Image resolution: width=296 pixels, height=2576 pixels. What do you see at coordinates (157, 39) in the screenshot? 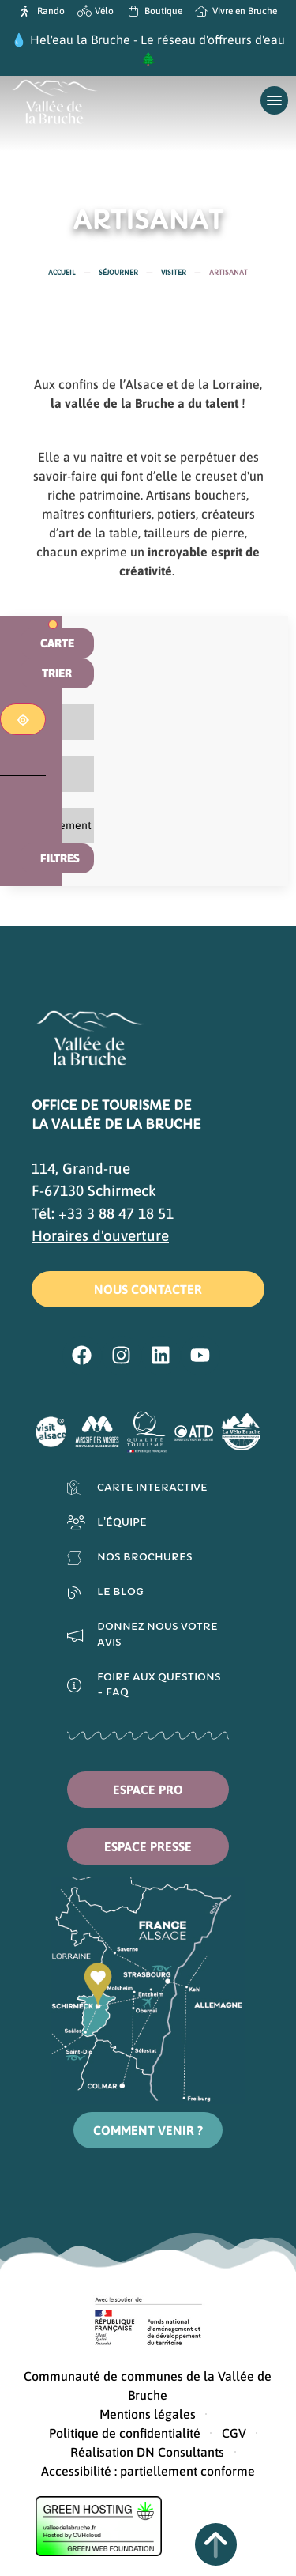
I see `Hel'eau la Bruche - Le réseau d'offreurs d'eau` at bounding box center [157, 39].